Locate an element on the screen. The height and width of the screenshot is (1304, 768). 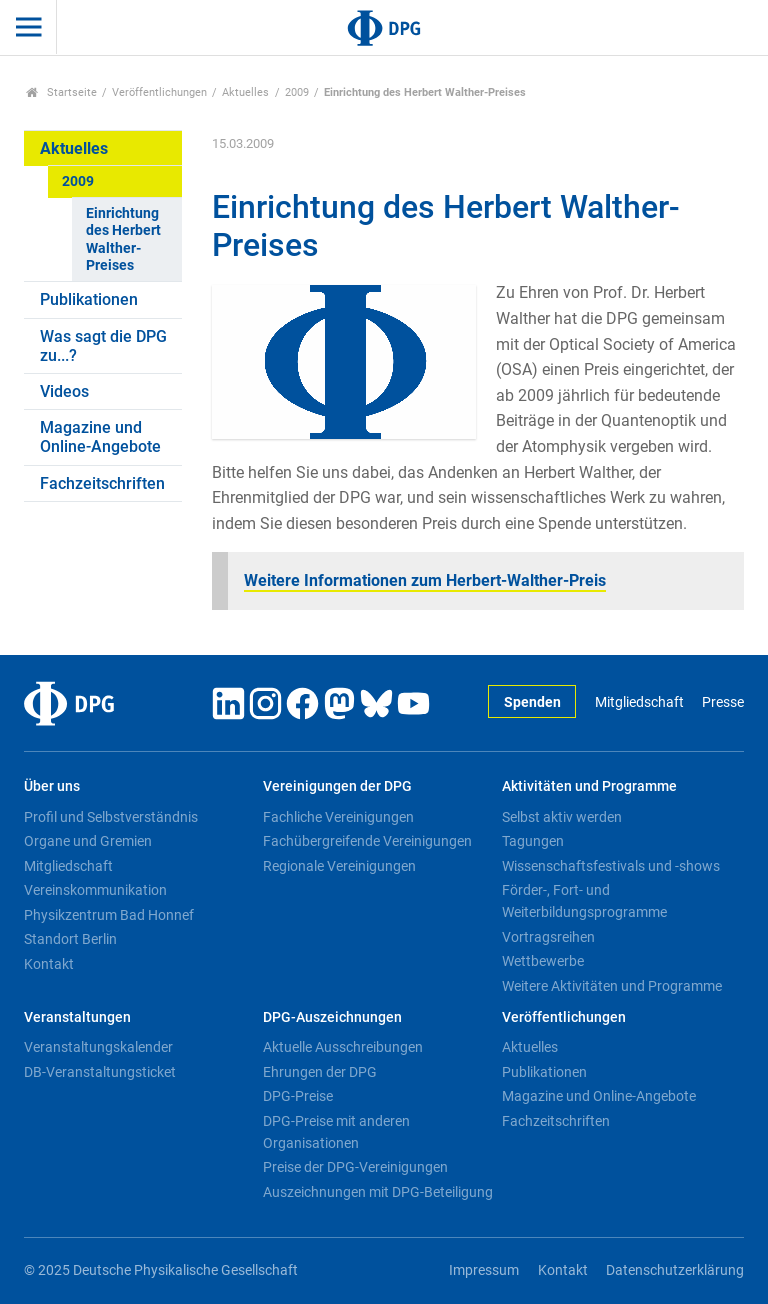
Fachzeitschriften is located at coordinates (102, 483).